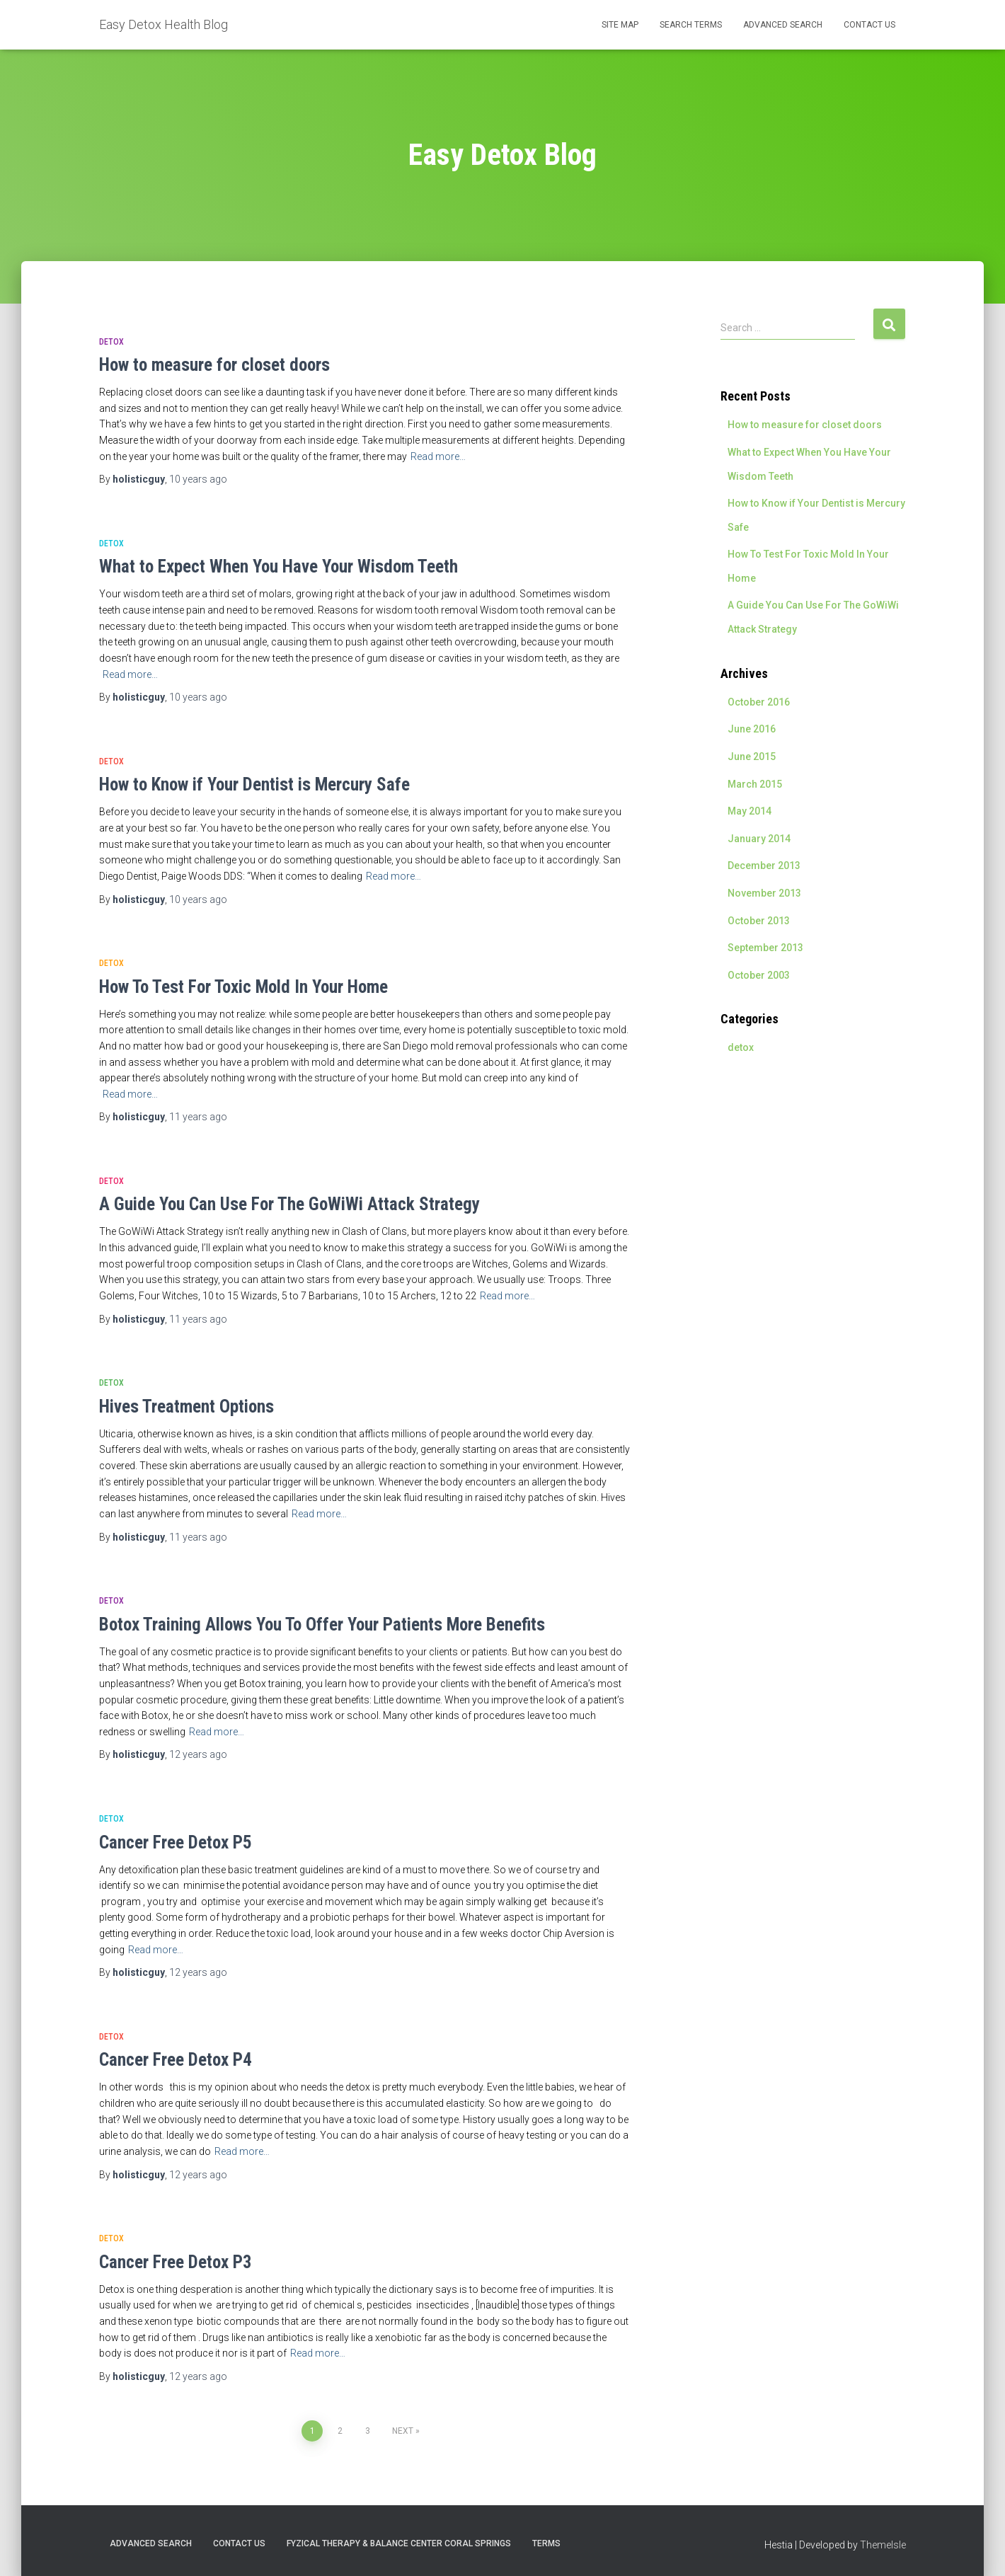 Image resolution: width=1005 pixels, height=2576 pixels. I want to click on May 2014, so click(749, 811).